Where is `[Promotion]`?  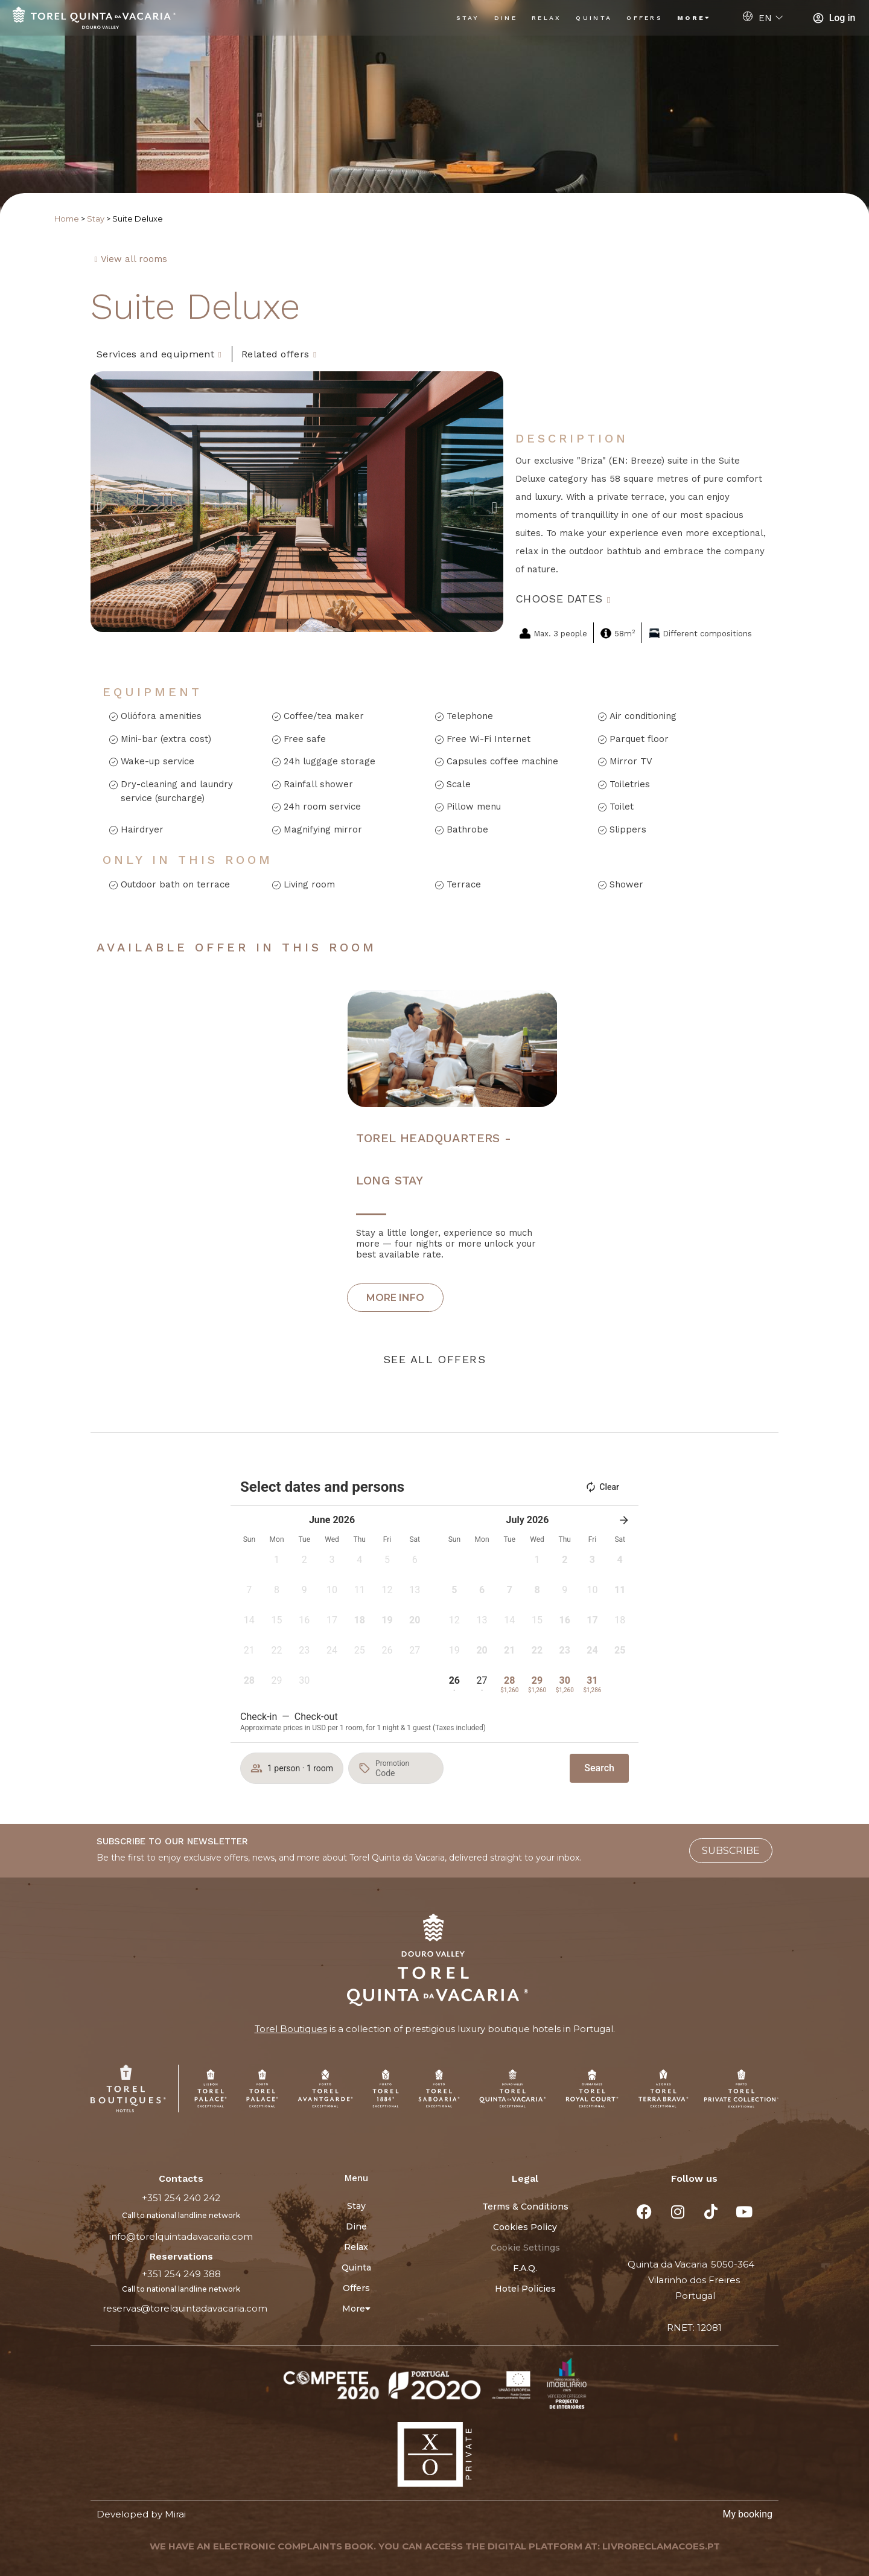 [Promotion] is located at coordinates (404, 1773).